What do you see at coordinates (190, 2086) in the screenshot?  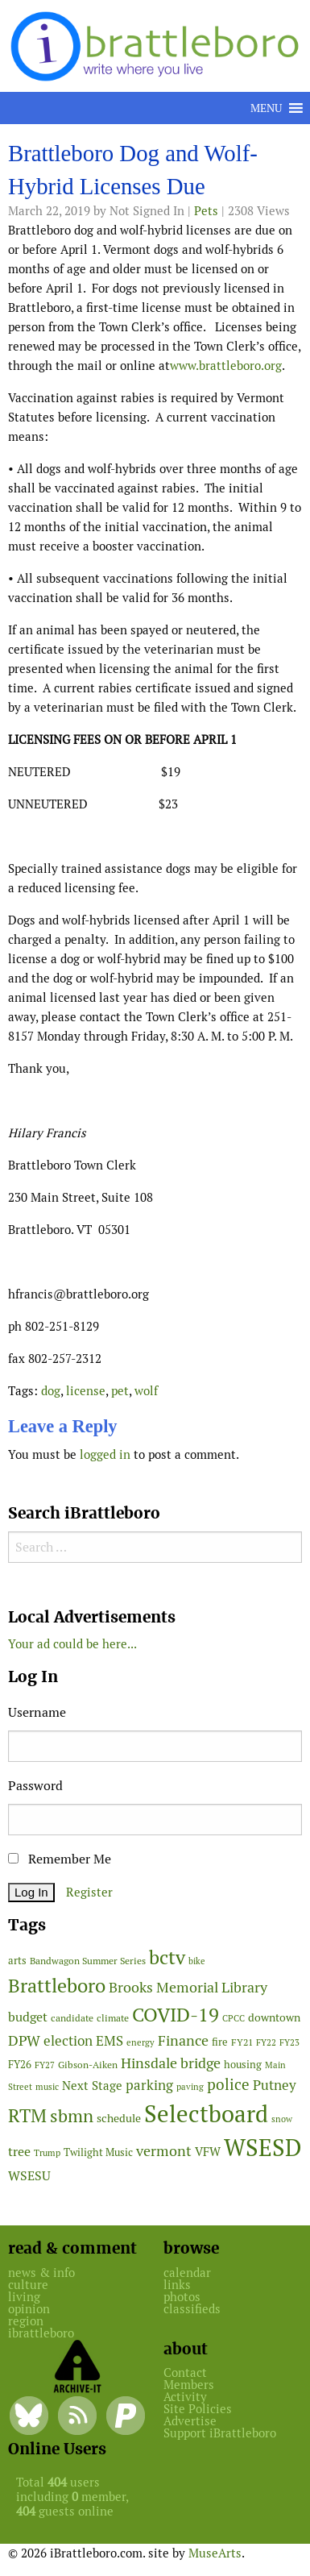 I see `paving [paving (40 items)]` at bounding box center [190, 2086].